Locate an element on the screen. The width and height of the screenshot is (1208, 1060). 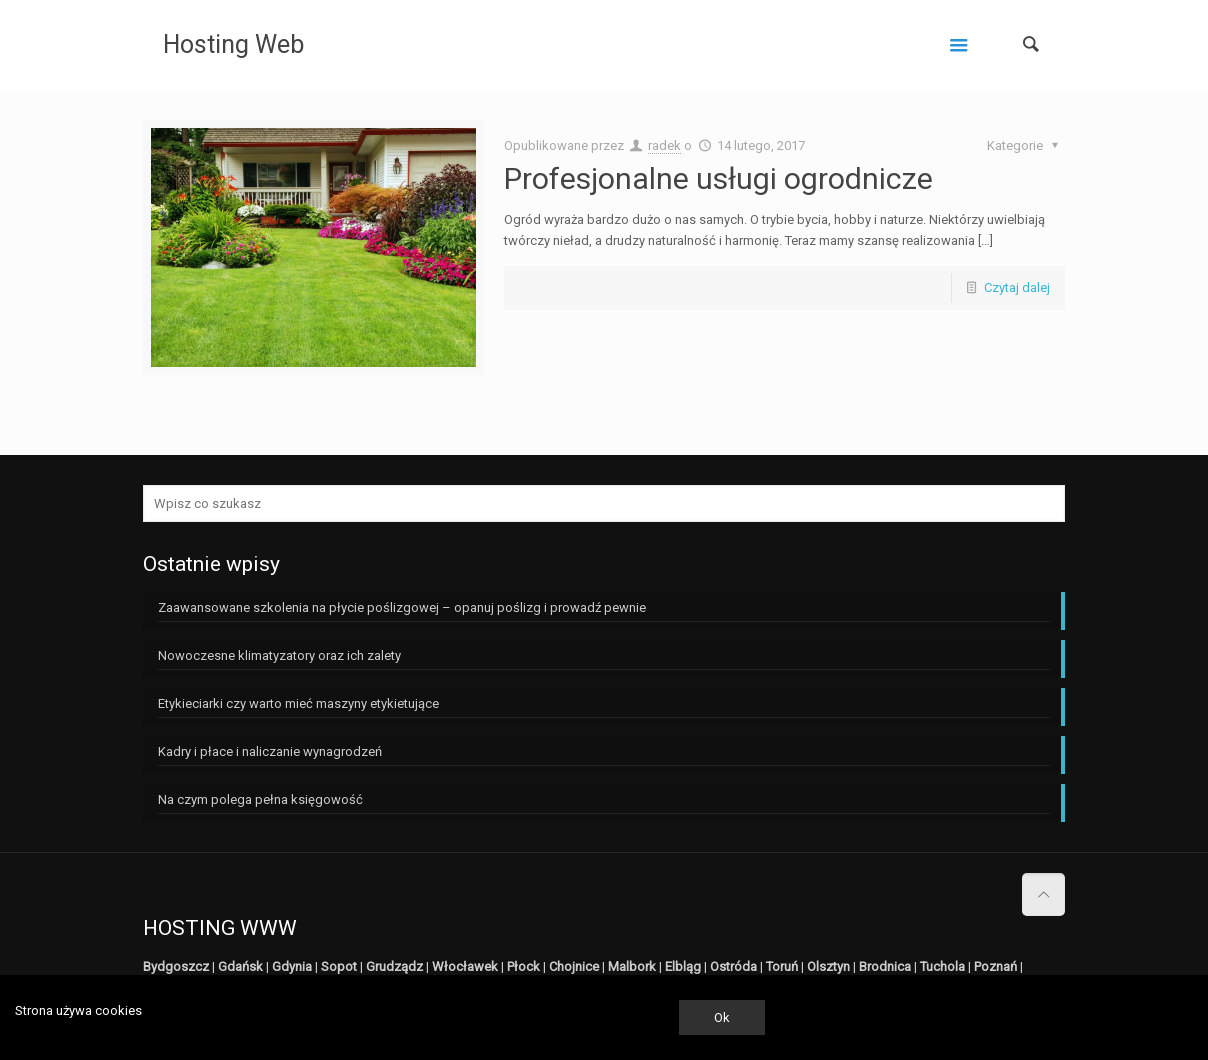
Ok is located at coordinates (722, 1017).